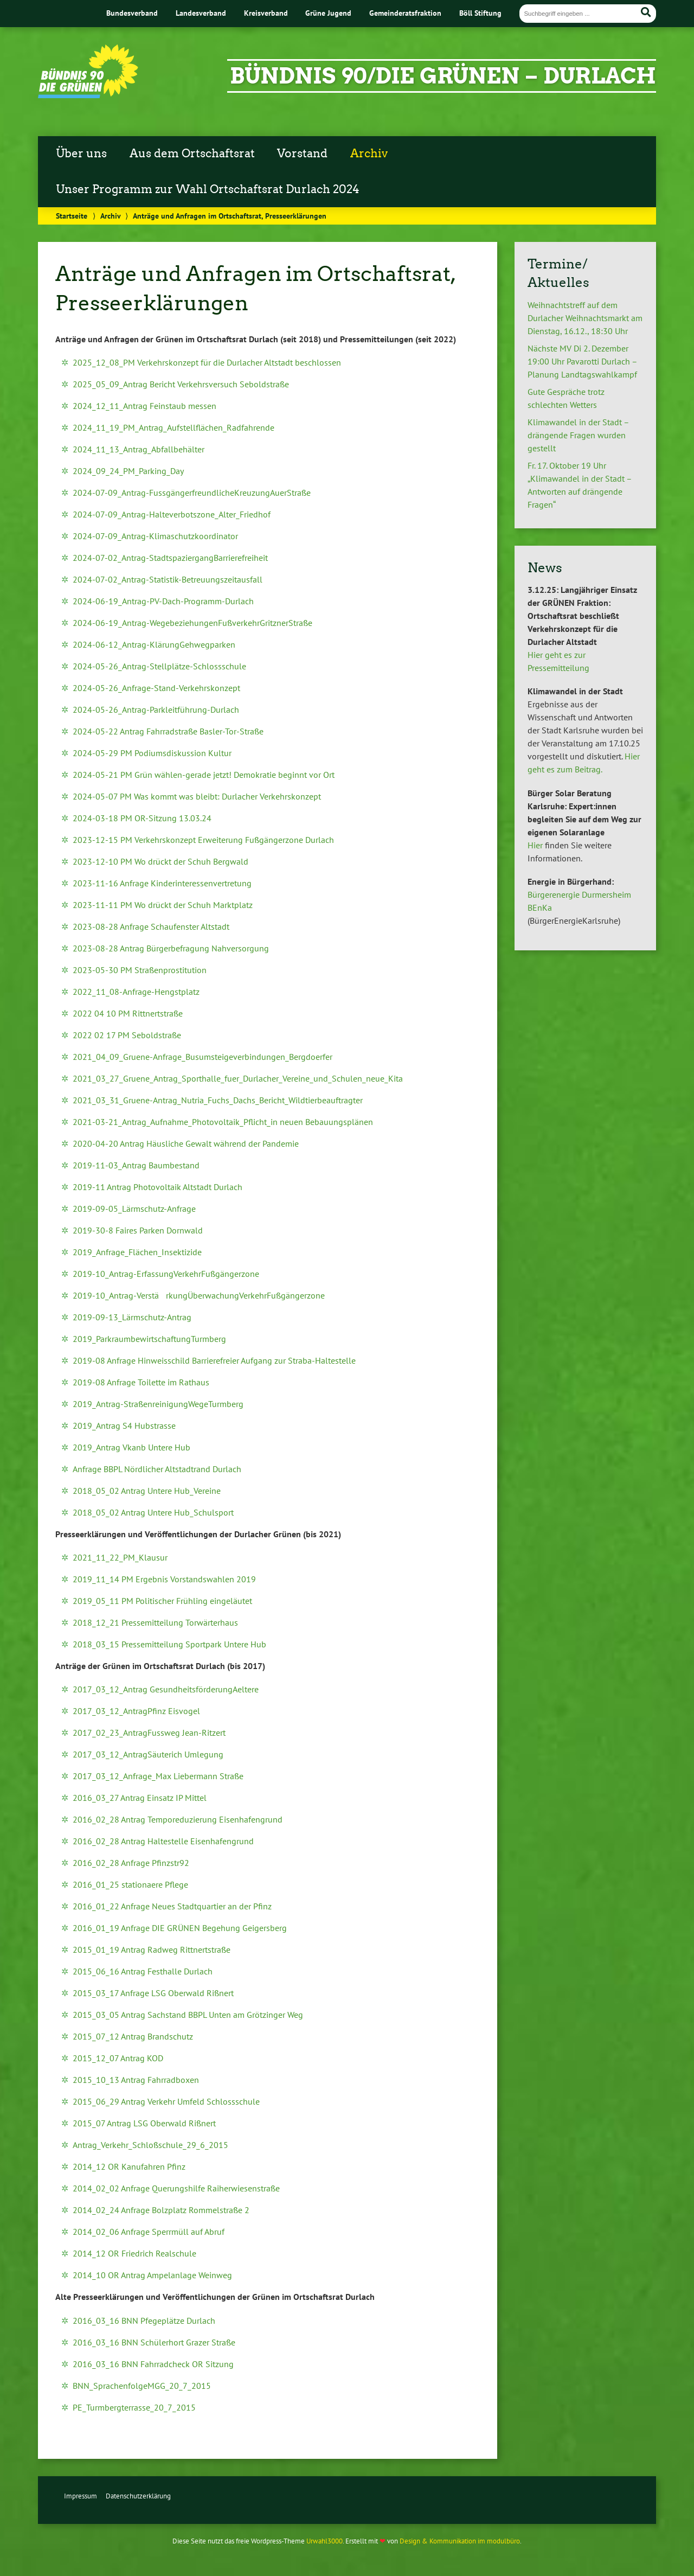 The width and height of the screenshot is (694, 2576). What do you see at coordinates (133, 2036) in the screenshot?
I see `2015_07_12 Antrag Brandschutz` at bounding box center [133, 2036].